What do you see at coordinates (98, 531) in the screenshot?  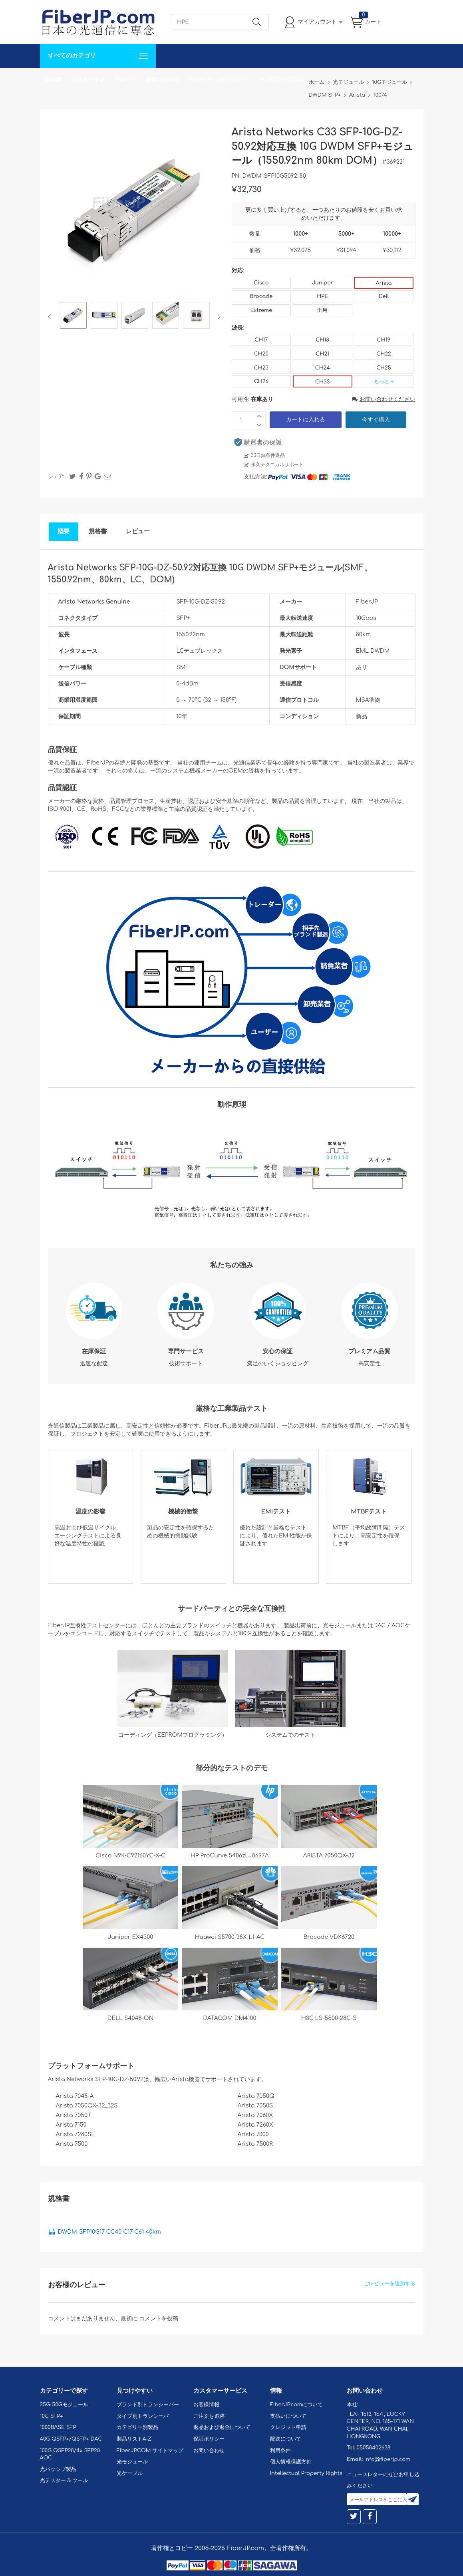 I see `規格書` at bounding box center [98, 531].